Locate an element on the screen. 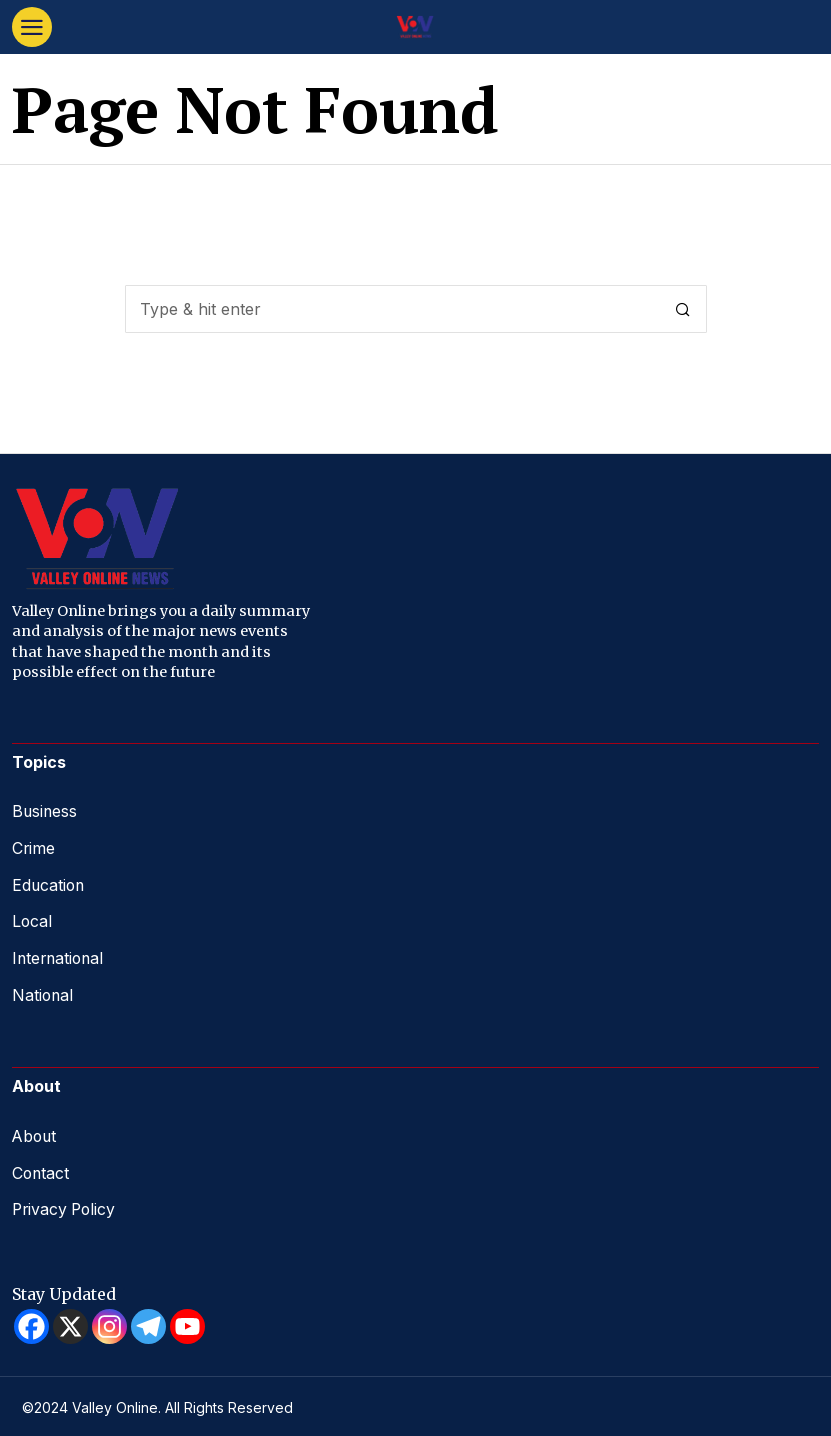  Contact is located at coordinates (41, 1168).